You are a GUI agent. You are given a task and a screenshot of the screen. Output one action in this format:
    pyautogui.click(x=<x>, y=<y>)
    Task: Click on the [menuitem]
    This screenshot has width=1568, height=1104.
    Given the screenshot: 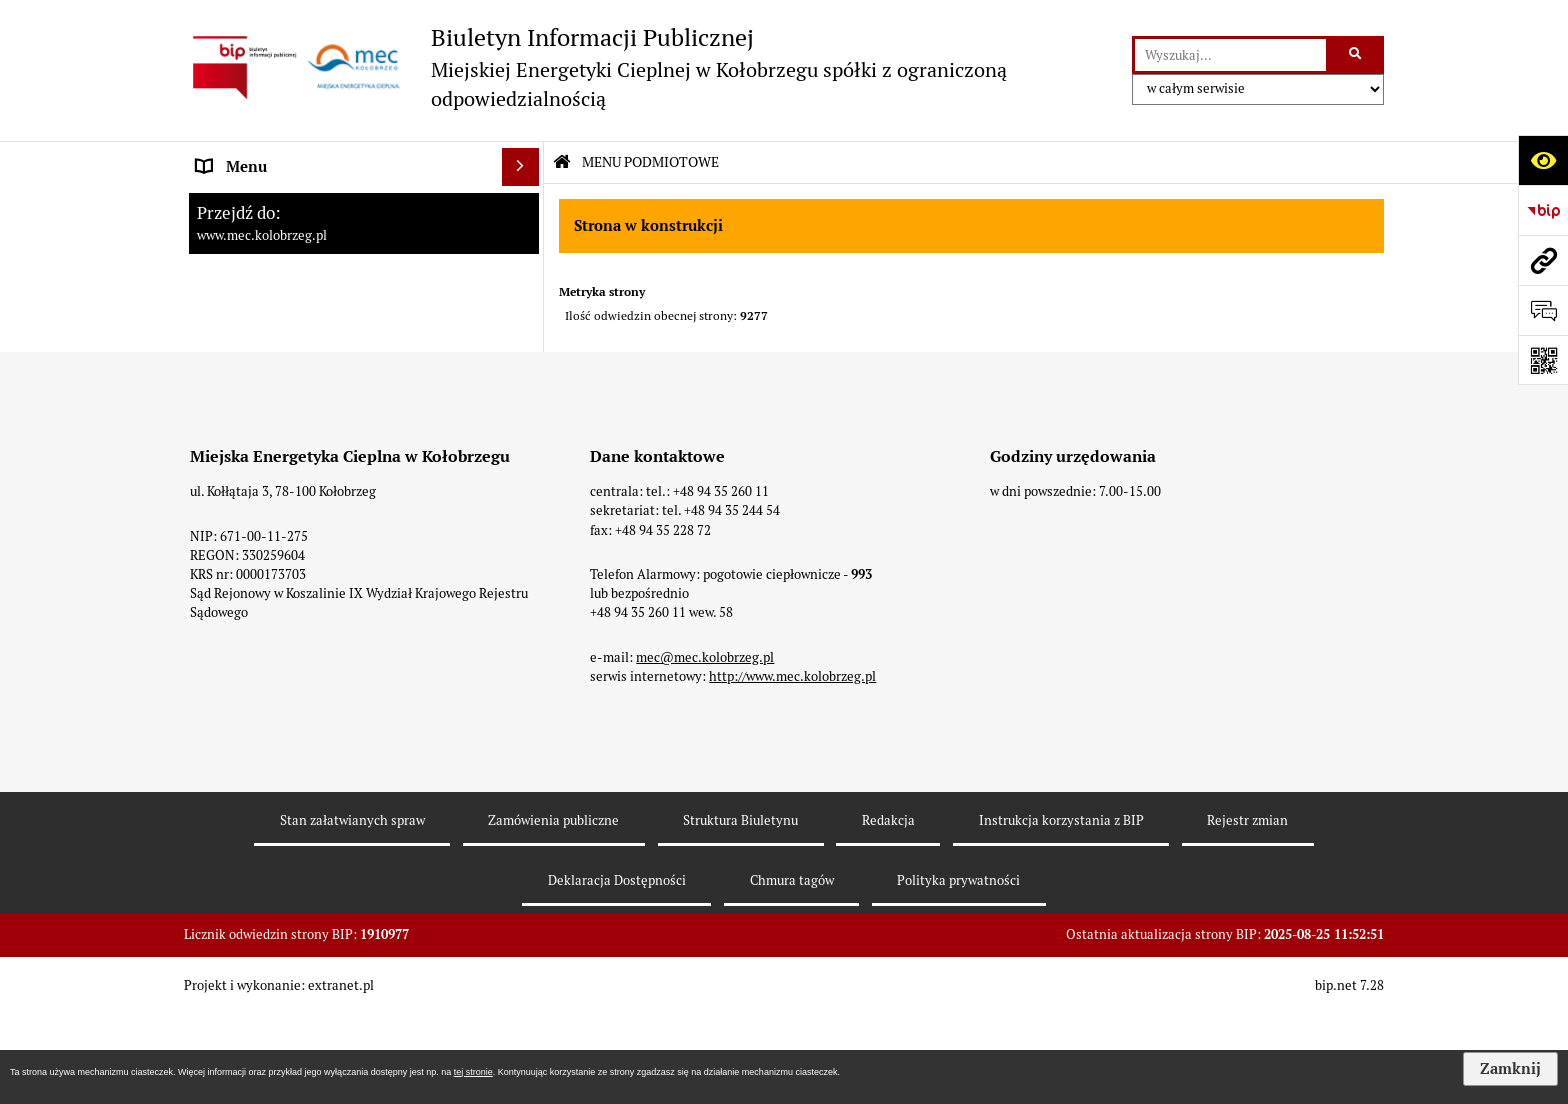 What is the action you would take?
    pyautogui.click(x=364, y=205)
    